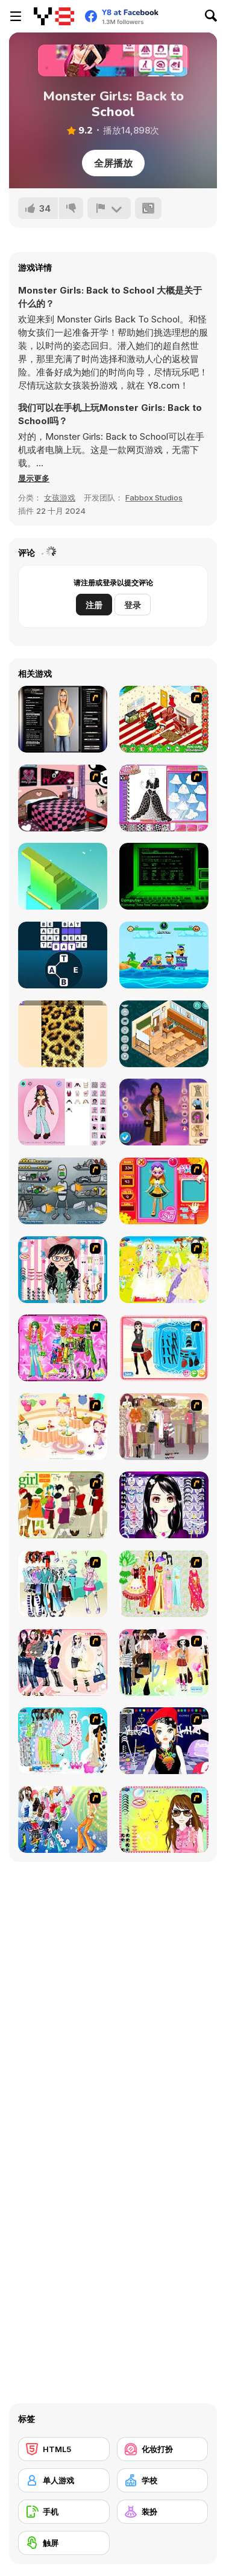 The height and width of the screenshot is (2576, 226). I want to click on [报告], so click(109, 208).